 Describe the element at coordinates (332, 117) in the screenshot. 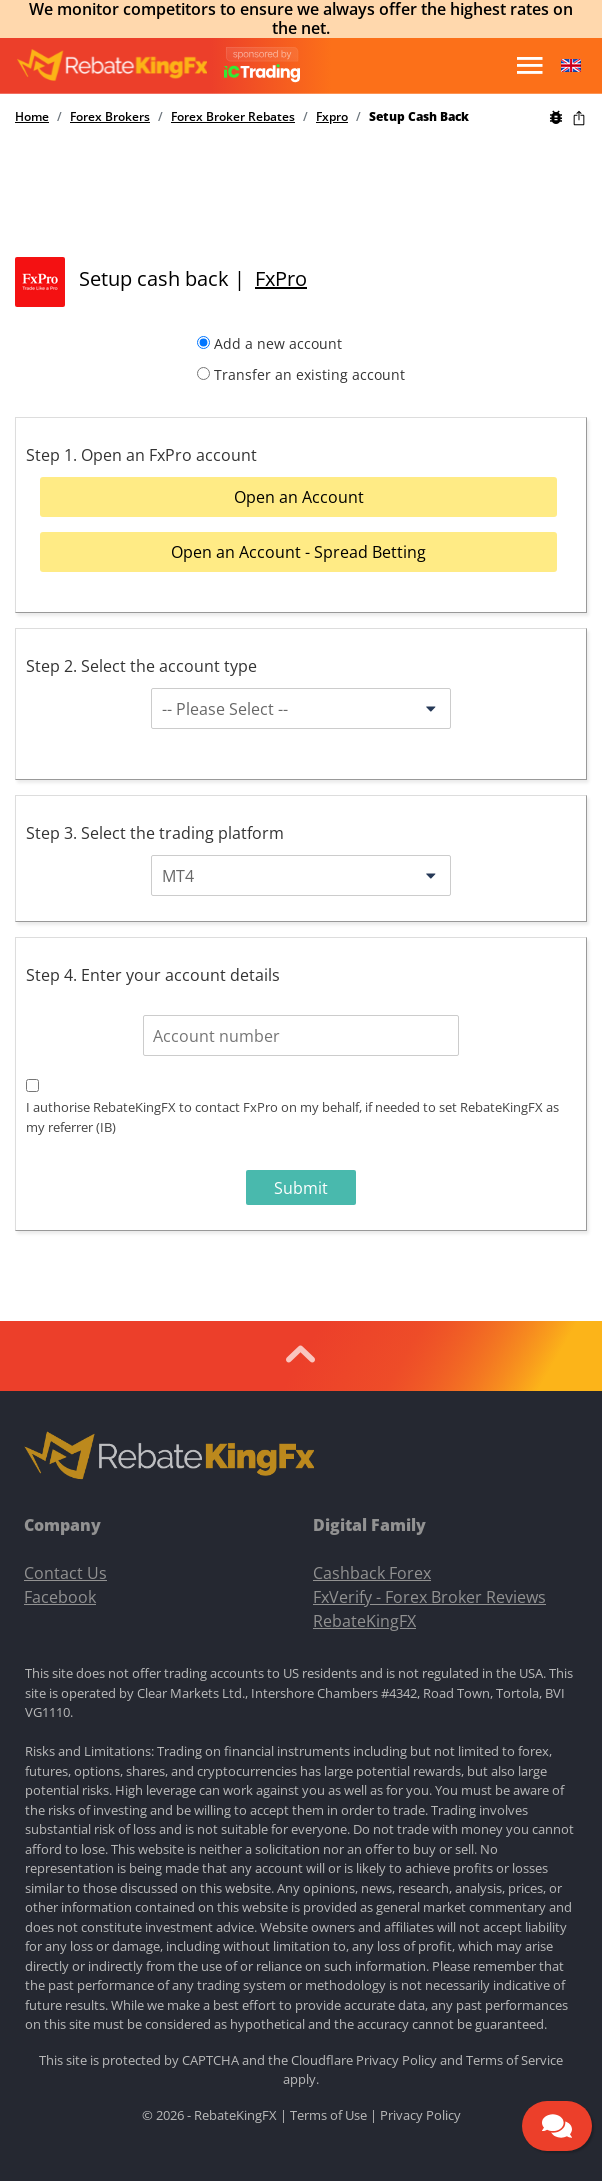

I see `Fxpro` at that location.